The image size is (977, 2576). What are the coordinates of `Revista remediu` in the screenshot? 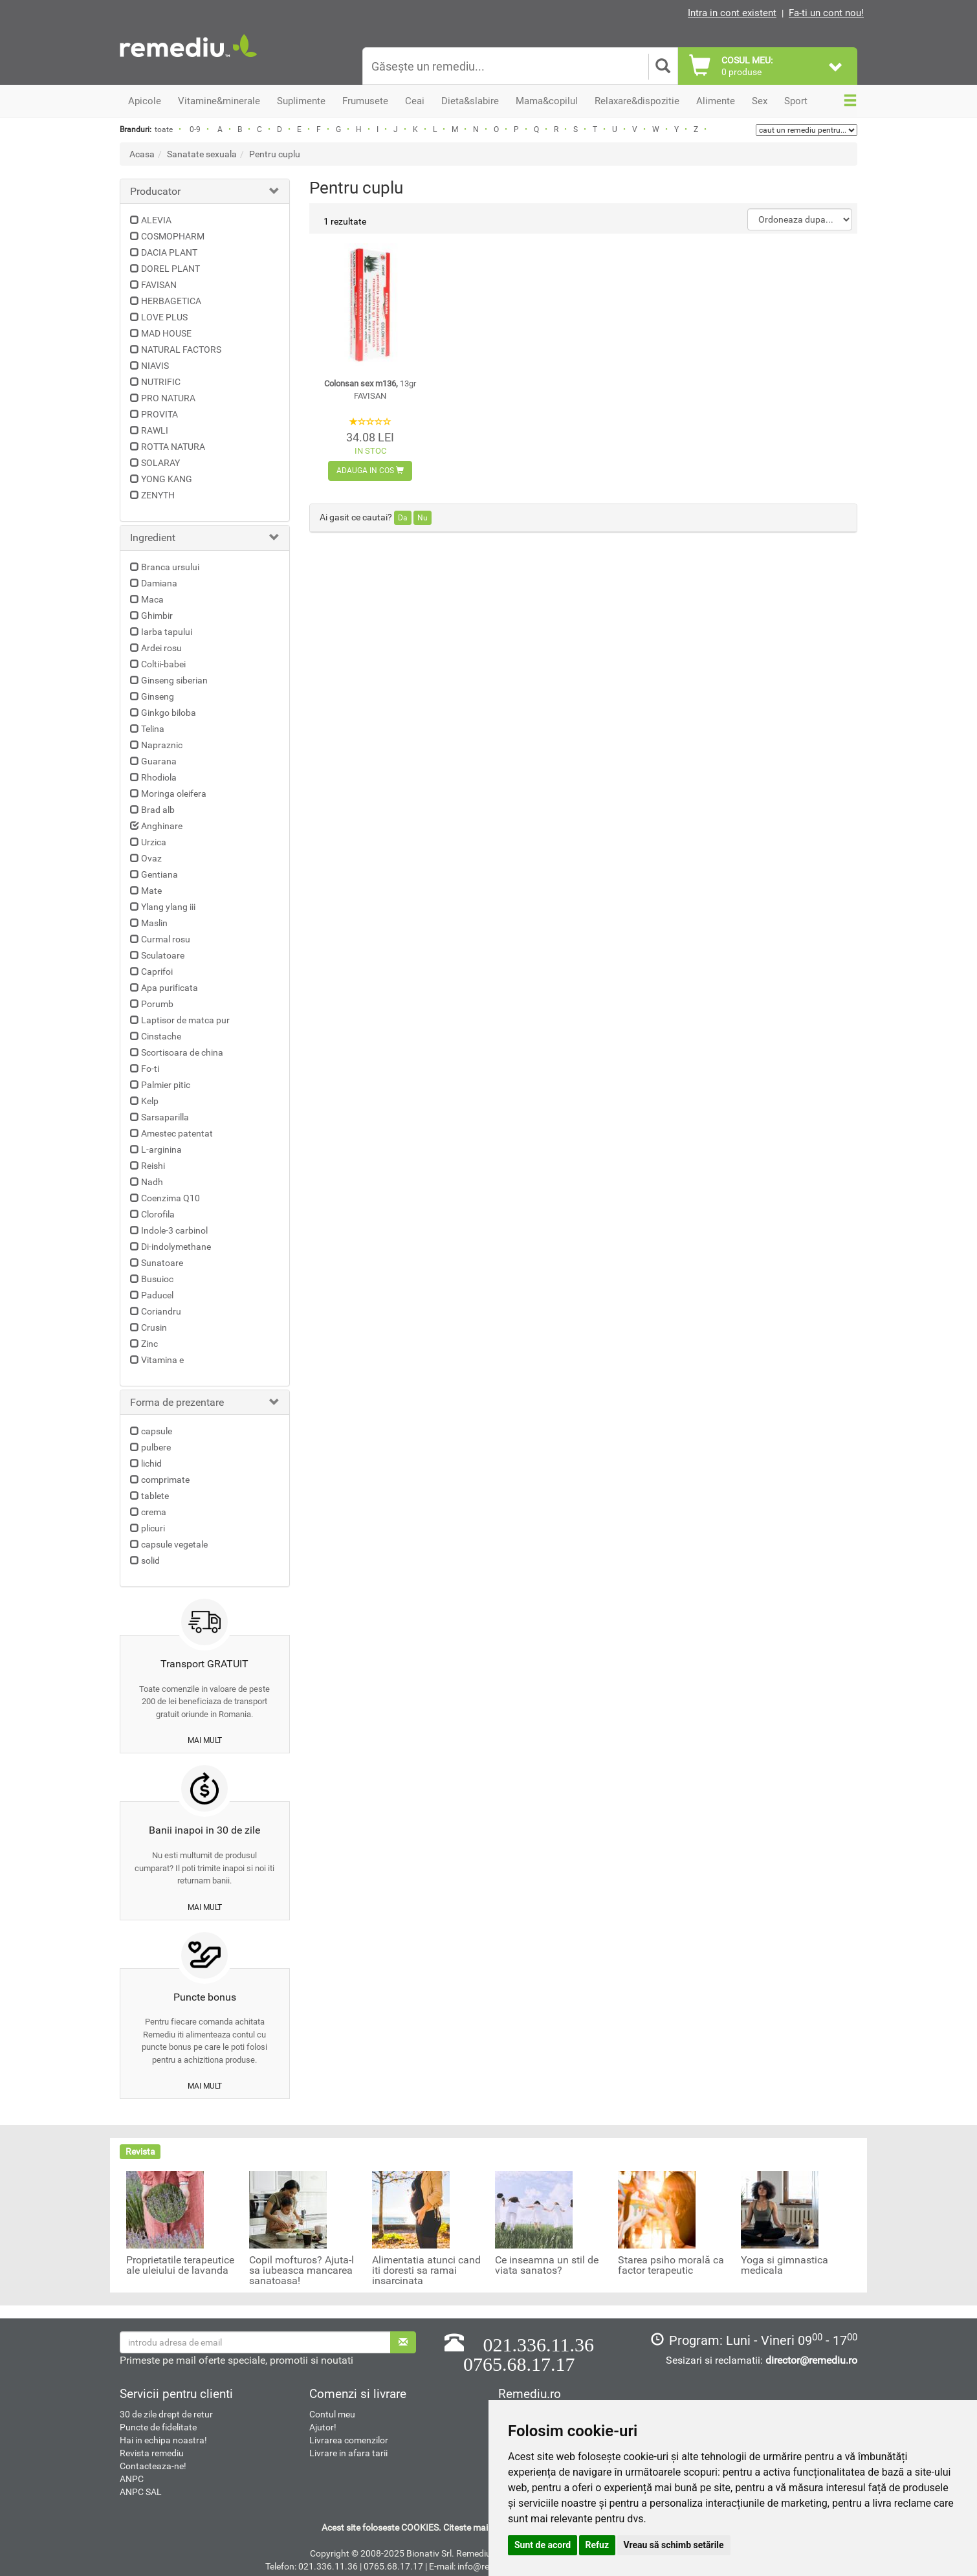 It's located at (152, 2453).